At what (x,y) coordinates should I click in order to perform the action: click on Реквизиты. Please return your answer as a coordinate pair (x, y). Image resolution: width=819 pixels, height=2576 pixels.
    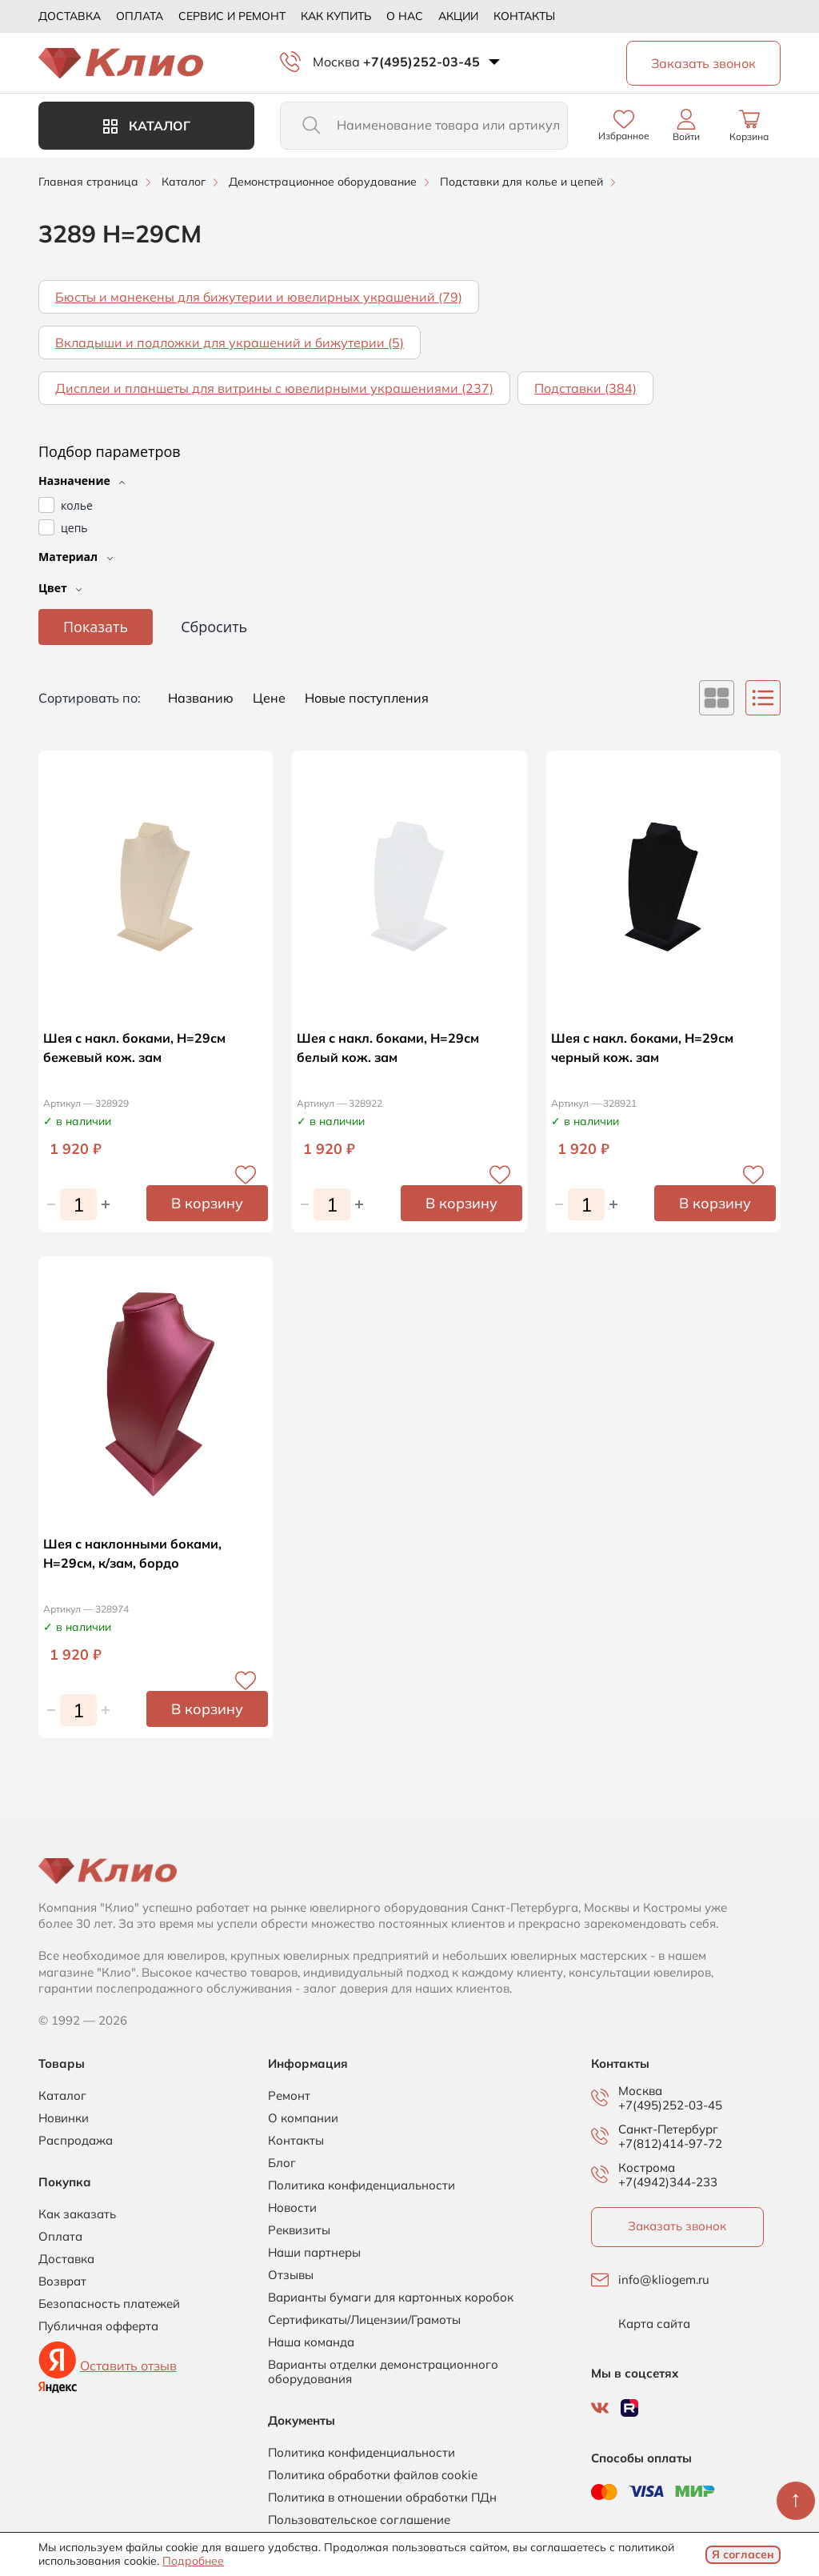
    Looking at the image, I should click on (299, 2230).